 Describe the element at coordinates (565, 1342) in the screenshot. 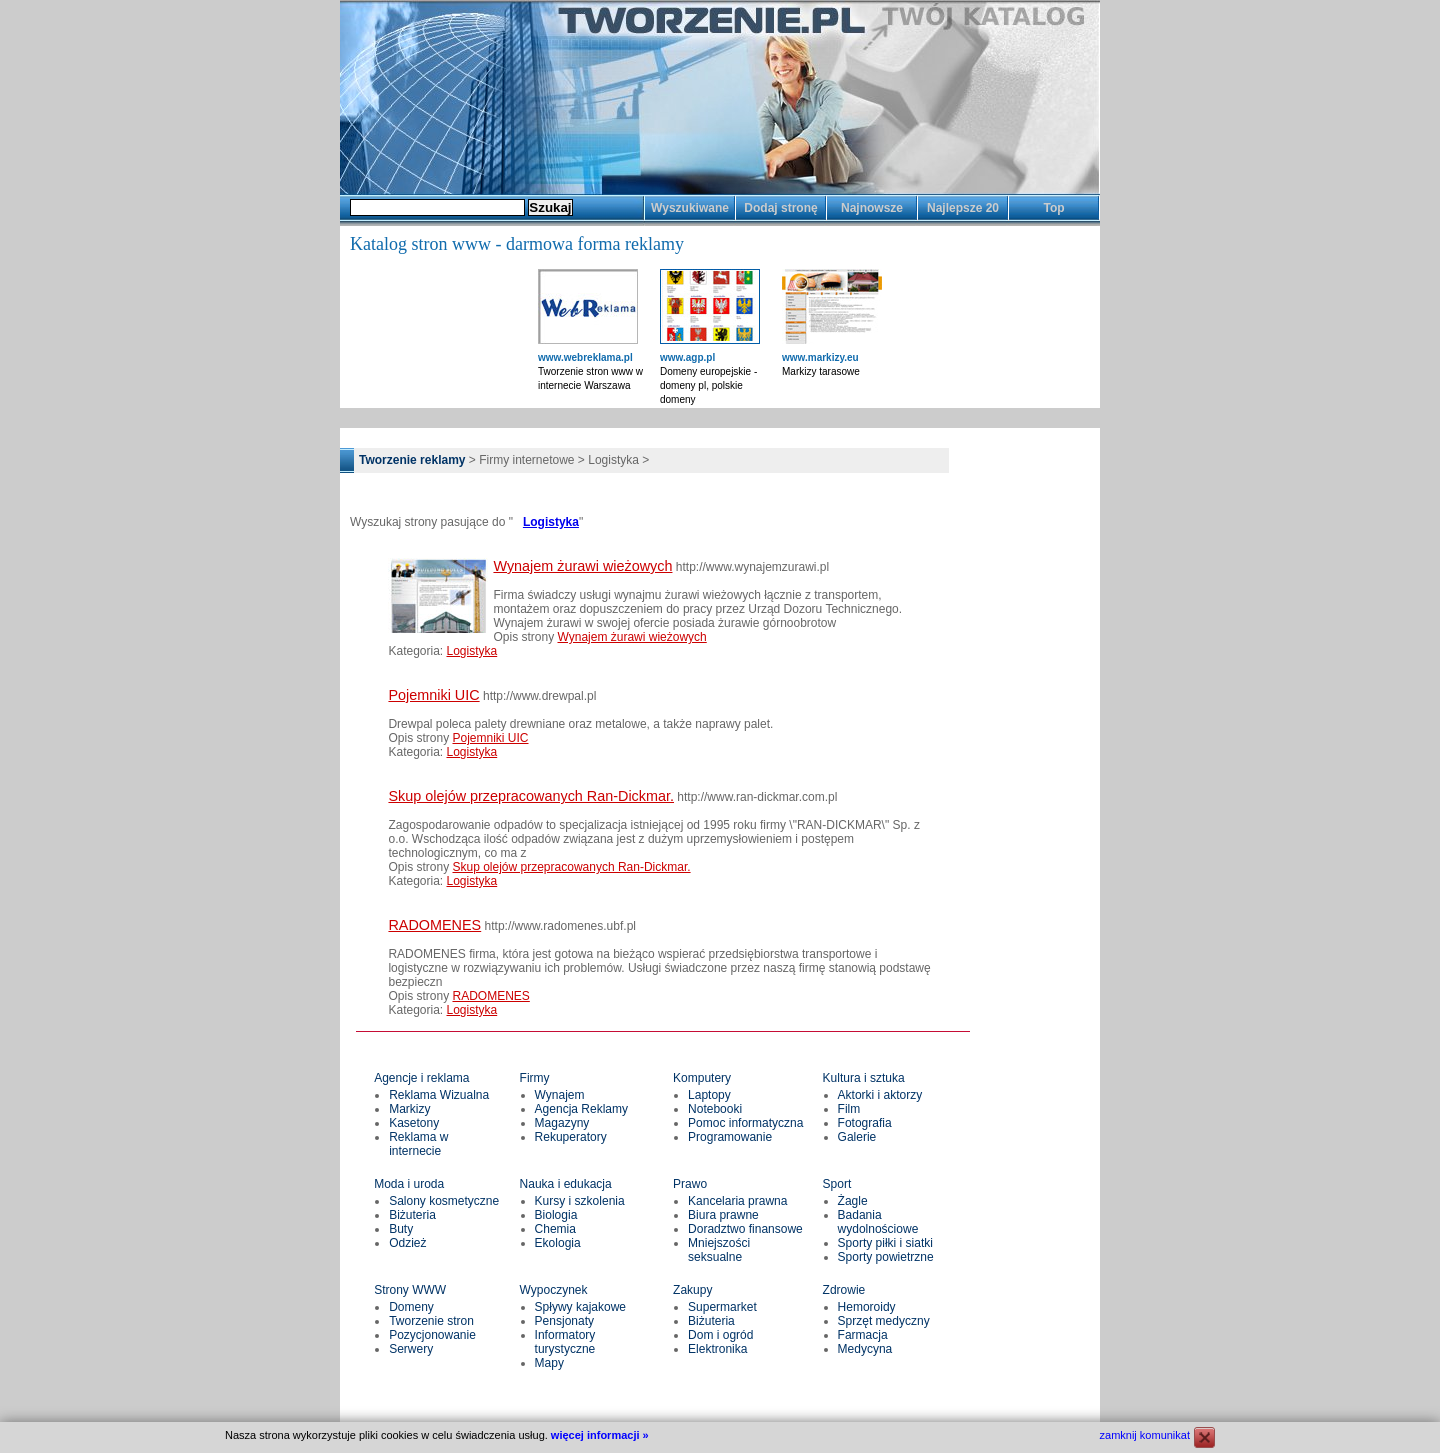

I see `Informatory turystyczne` at that location.